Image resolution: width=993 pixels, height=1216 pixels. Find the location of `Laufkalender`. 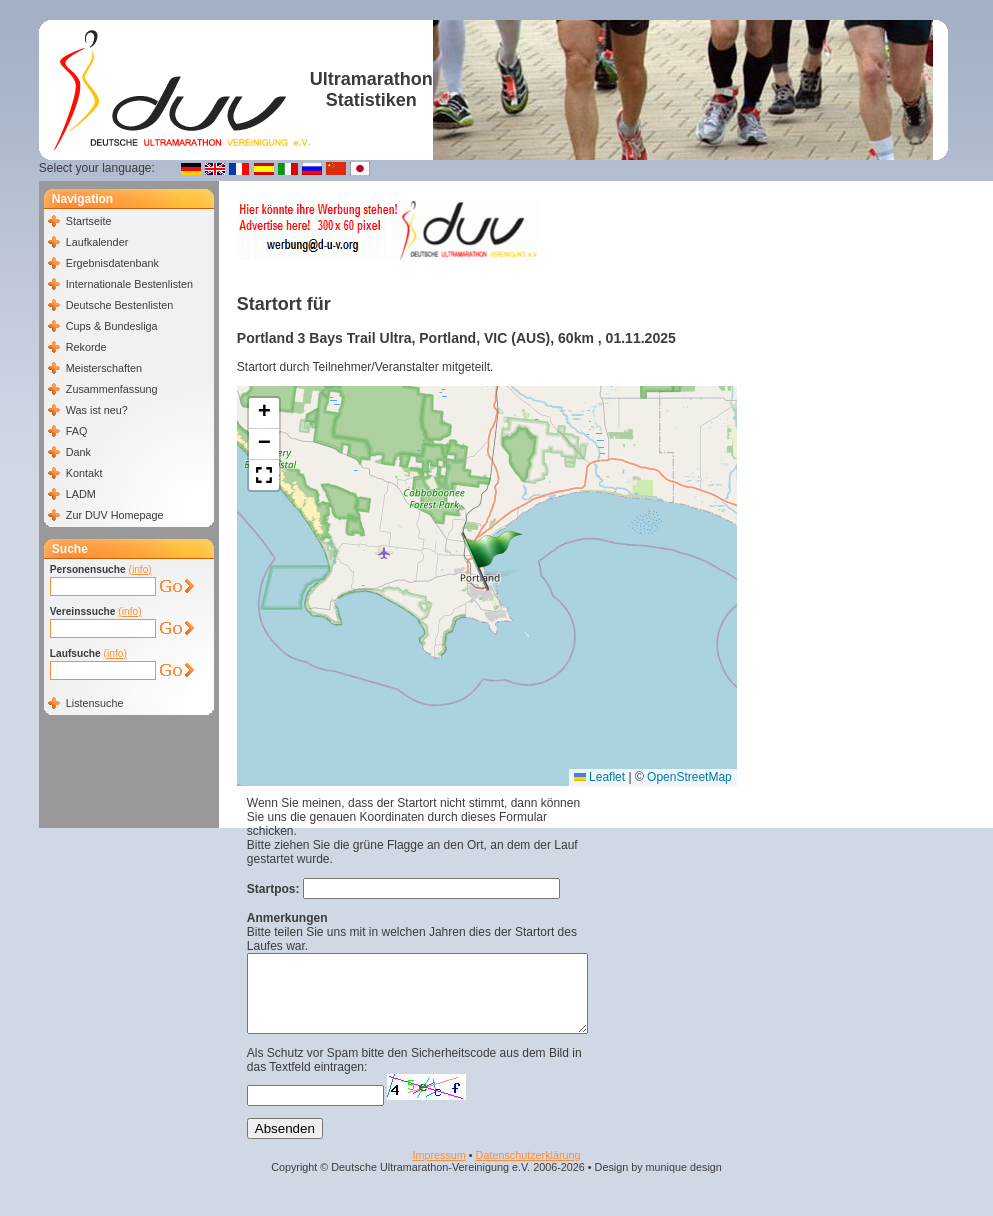

Laufkalender is located at coordinates (97, 242).